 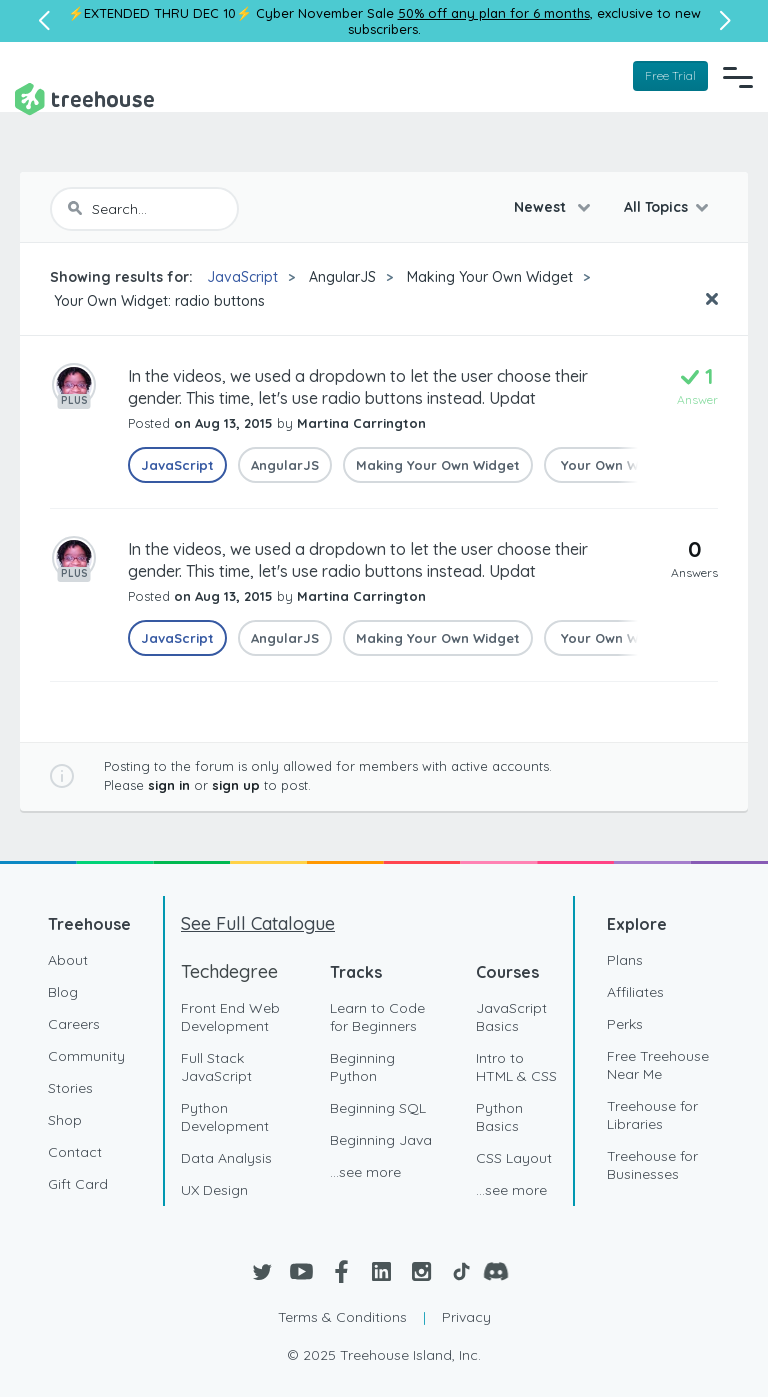 I want to click on Stories, so click(x=70, y=1088).